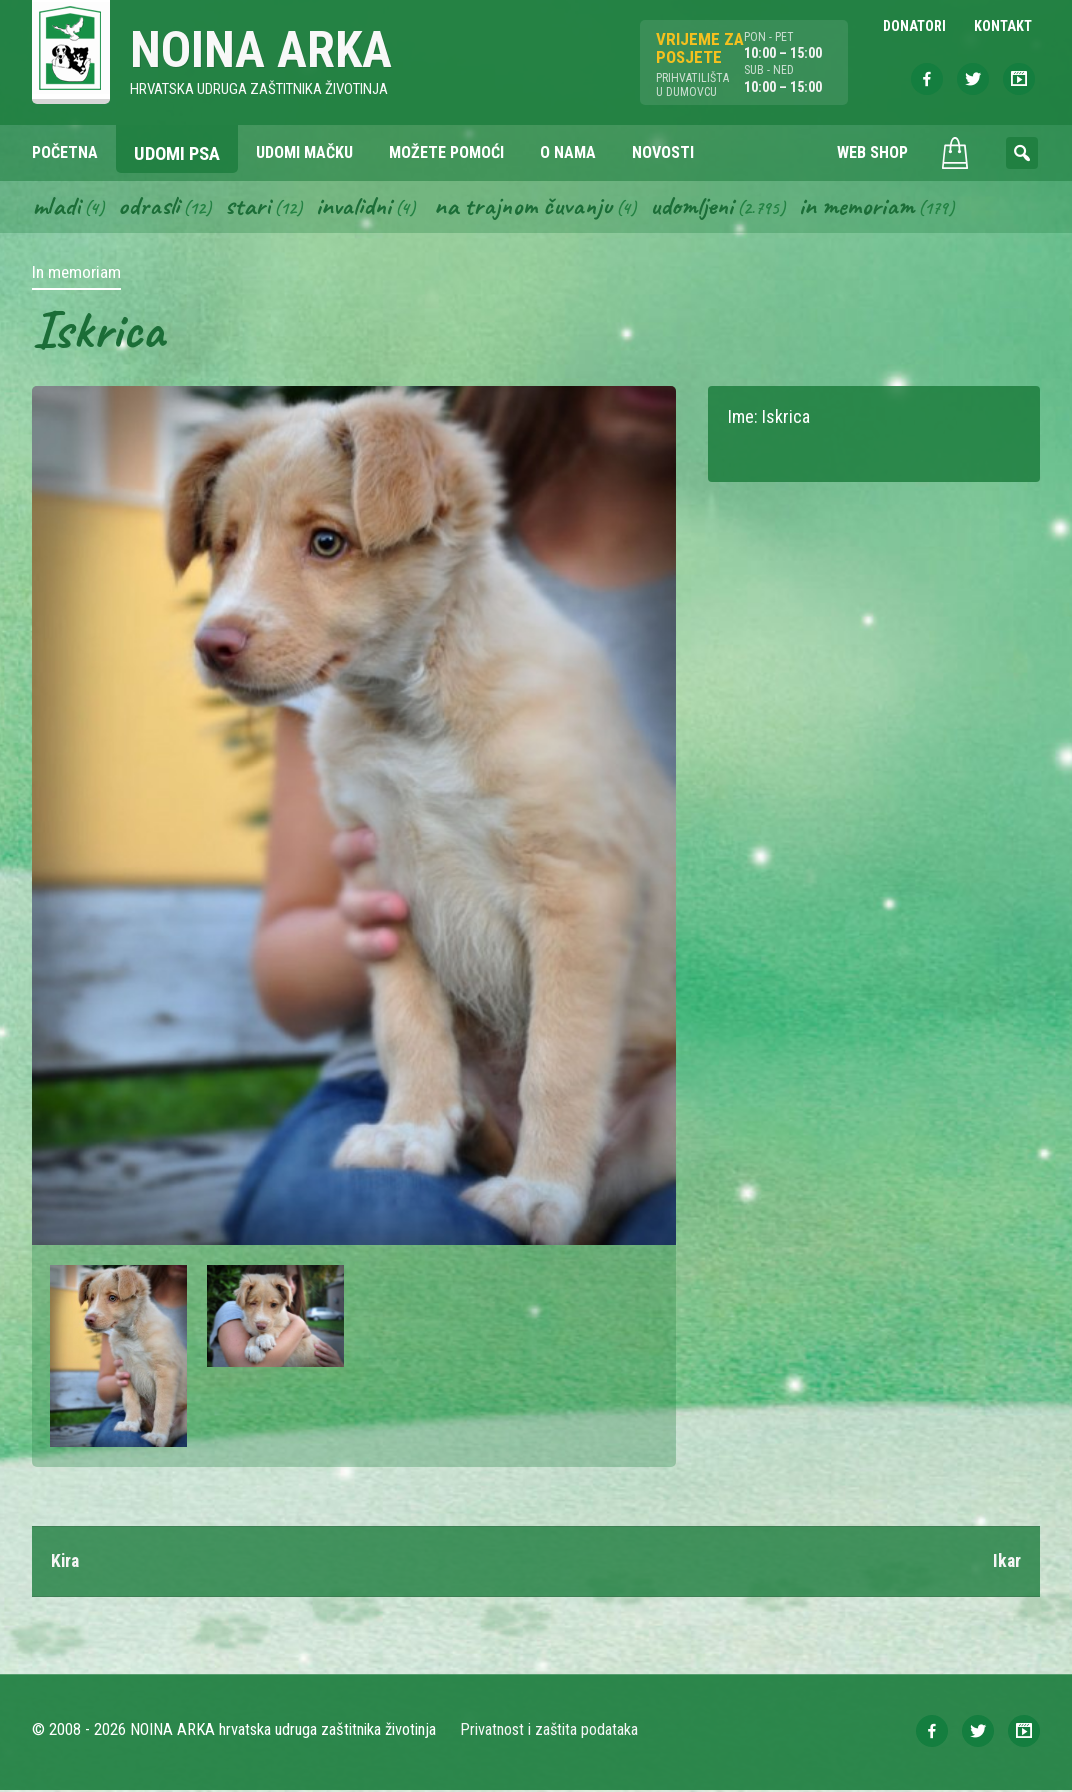 This screenshot has height=1792, width=1072. Describe the element at coordinates (57, 208) in the screenshot. I see `Mladi` at that location.